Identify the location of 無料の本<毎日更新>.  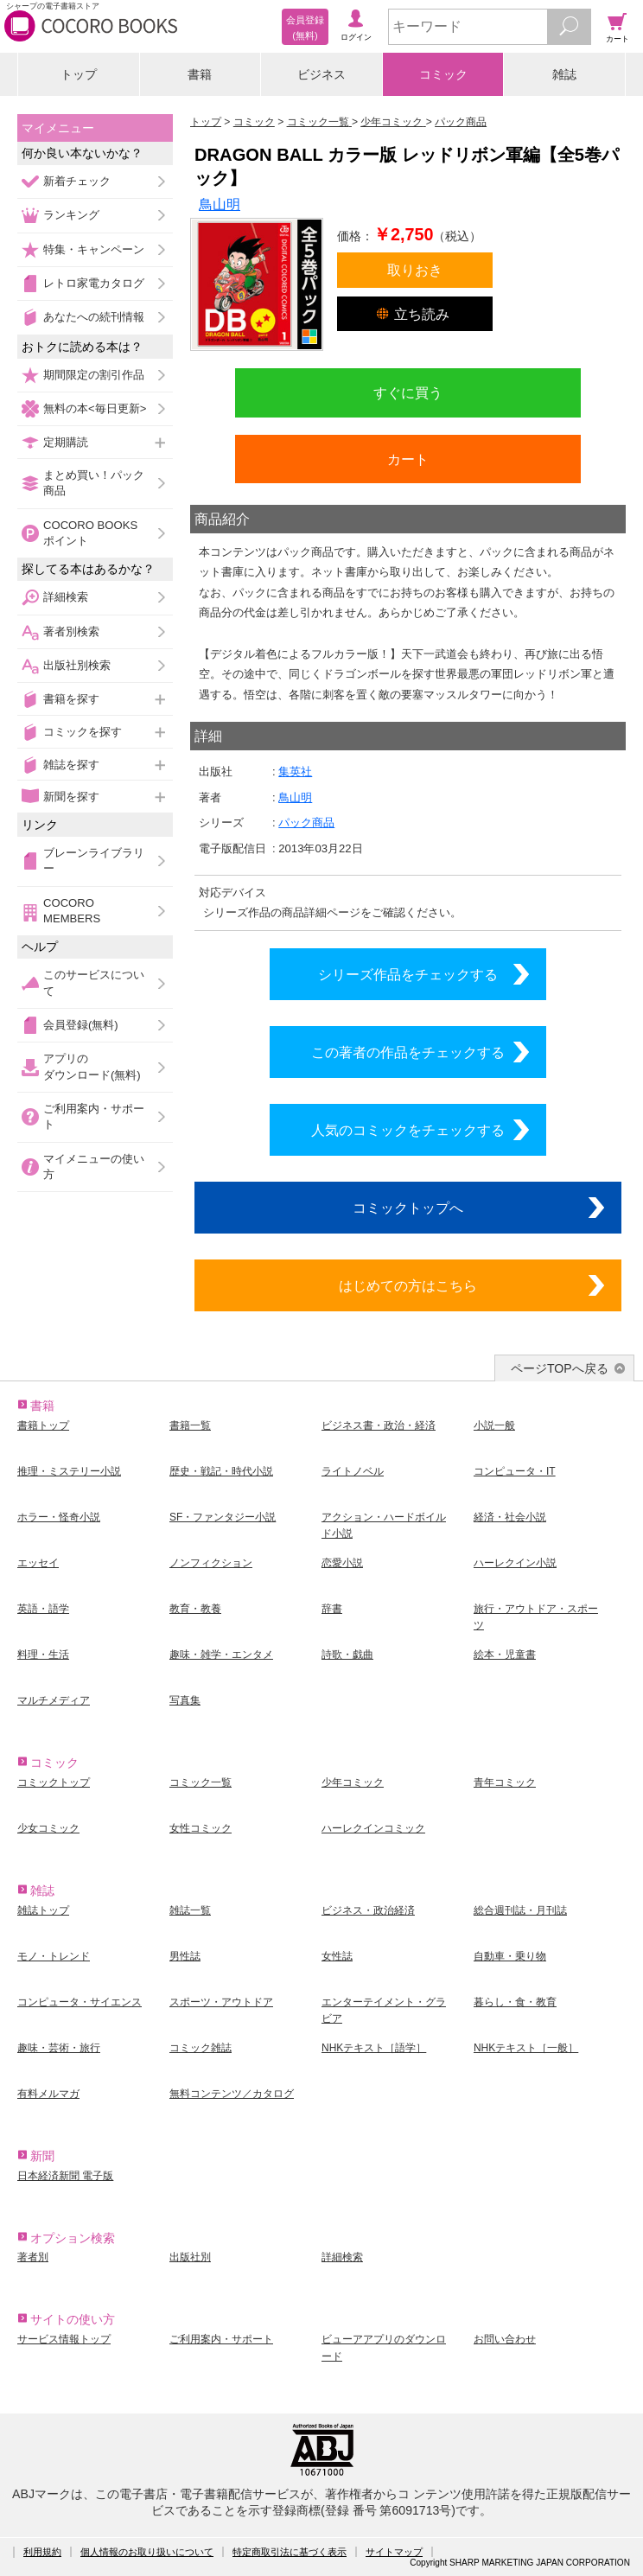
(94, 408).